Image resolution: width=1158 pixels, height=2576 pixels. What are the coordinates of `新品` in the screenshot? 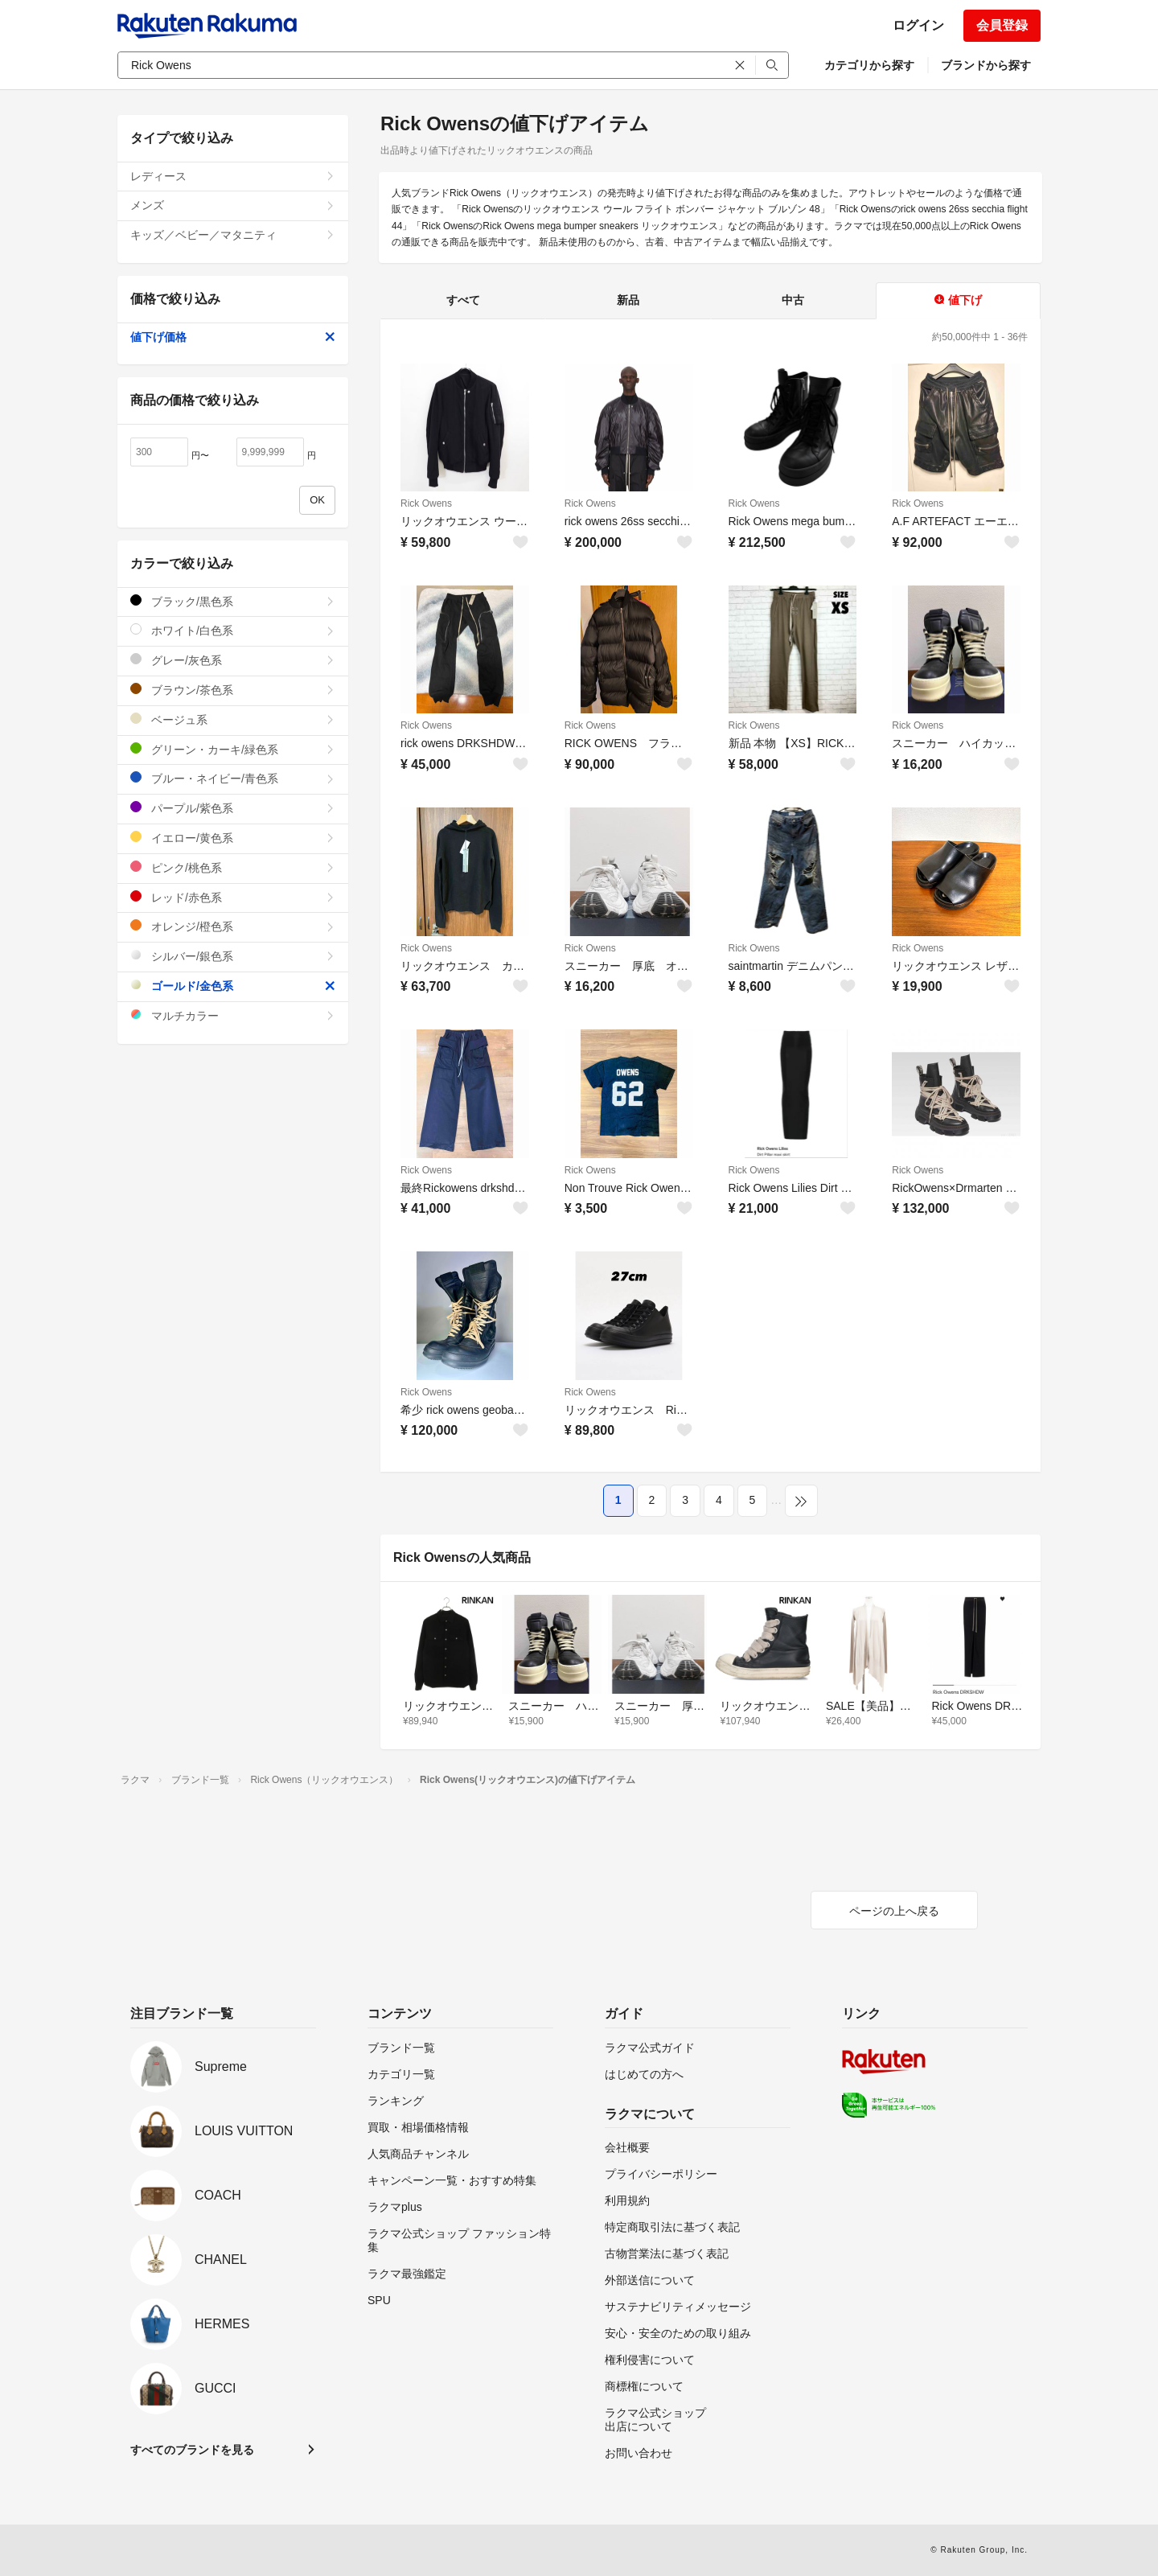 It's located at (628, 300).